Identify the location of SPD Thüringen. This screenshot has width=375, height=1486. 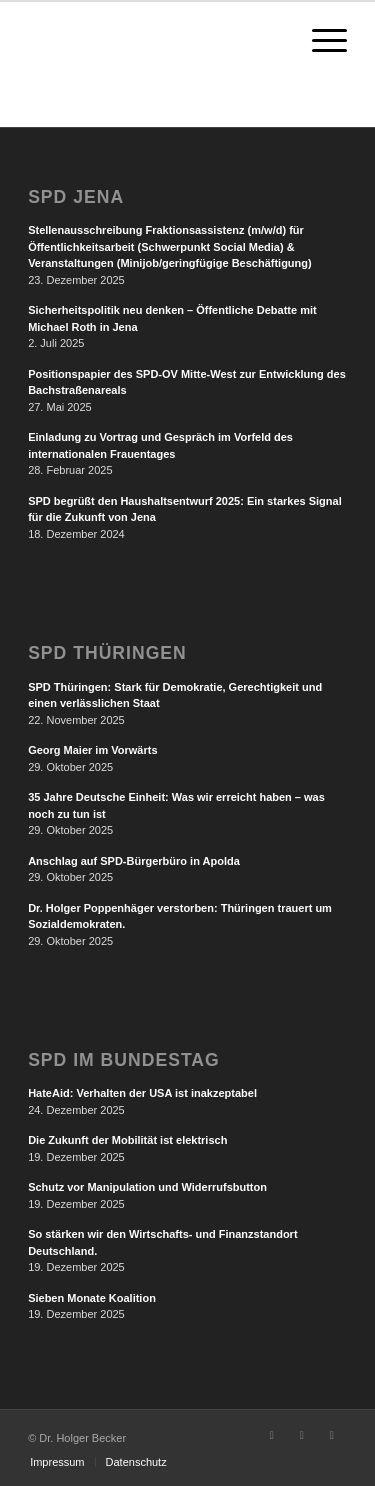
(107, 653).